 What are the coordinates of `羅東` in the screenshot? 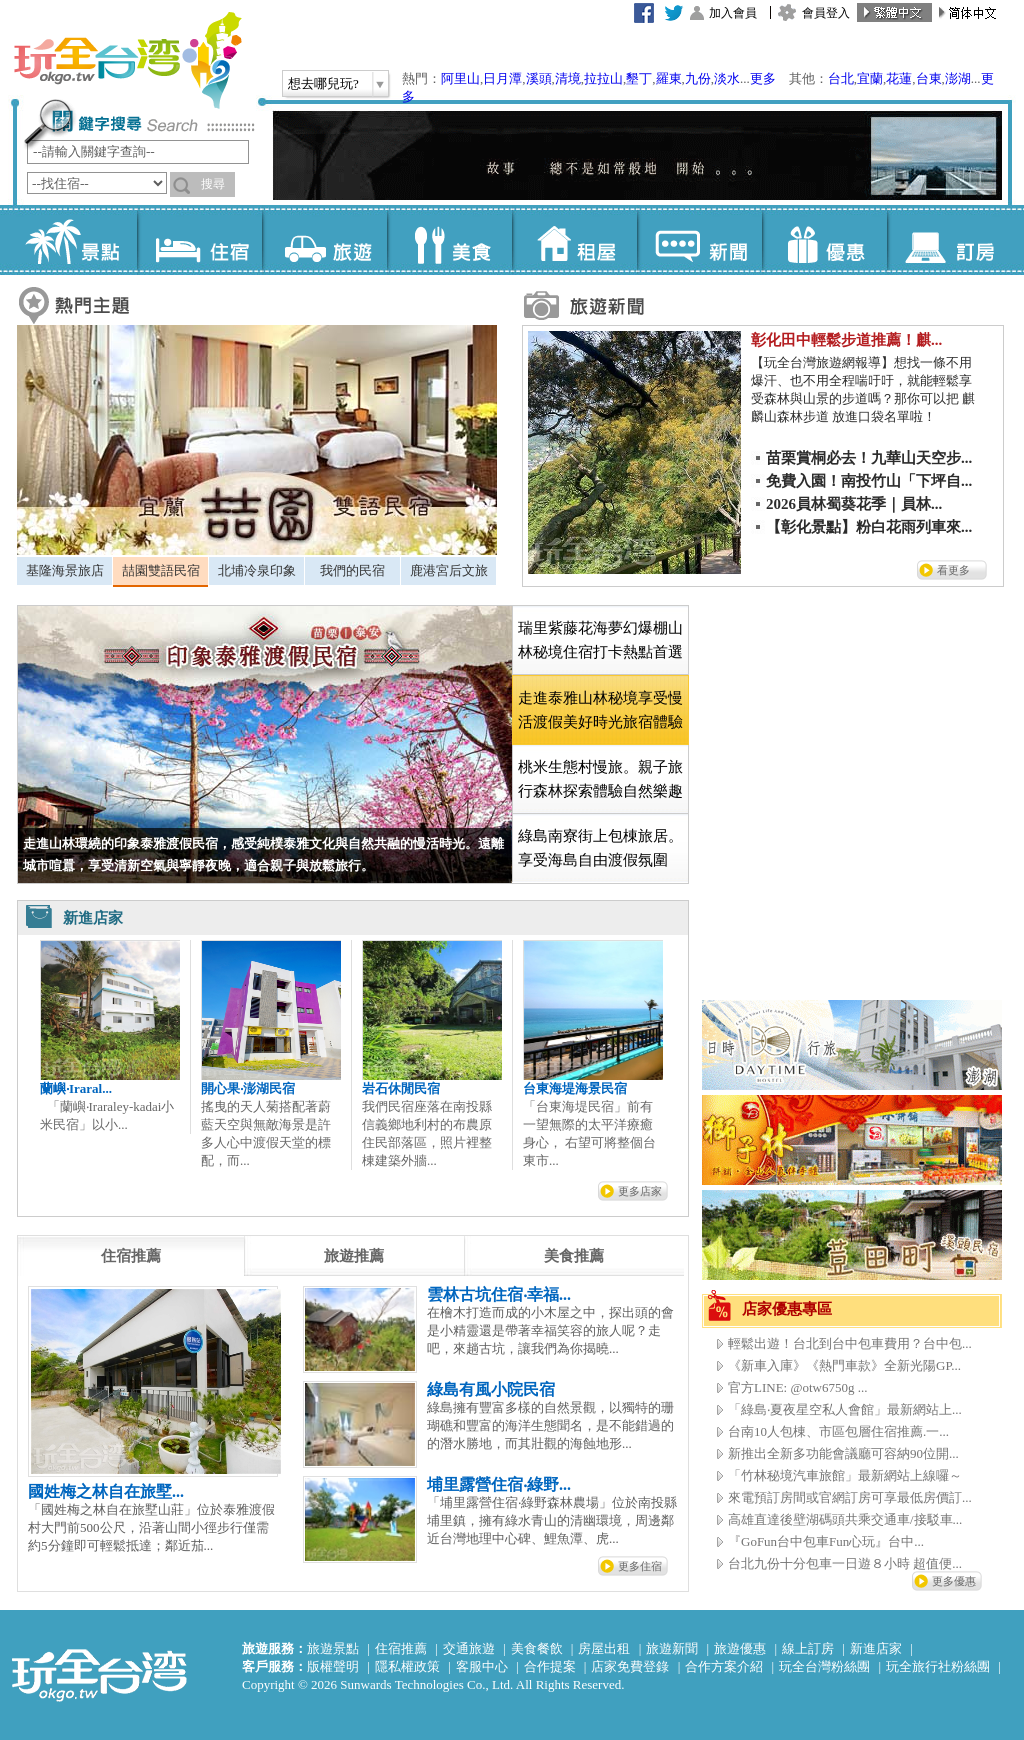 It's located at (669, 78).